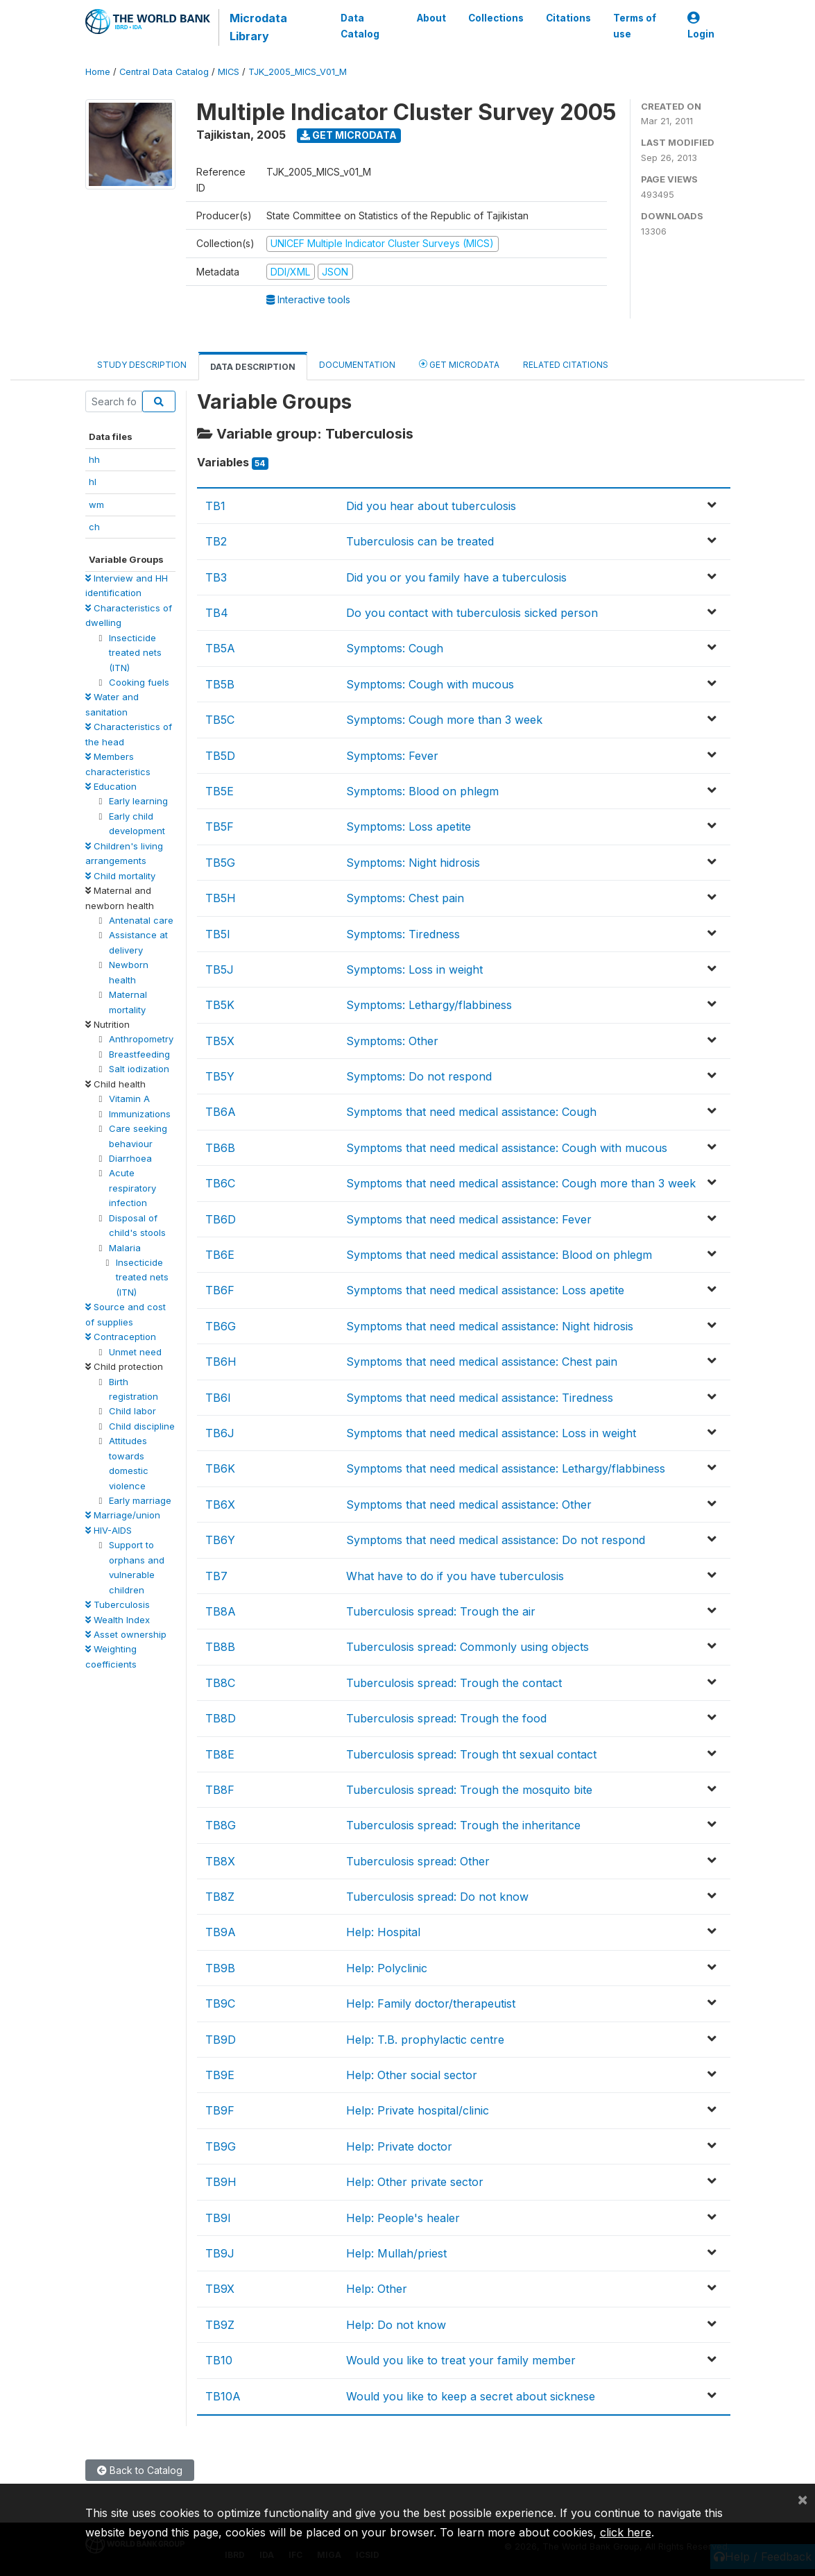 This screenshot has width=815, height=2576. I want to click on ch, so click(94, 526).